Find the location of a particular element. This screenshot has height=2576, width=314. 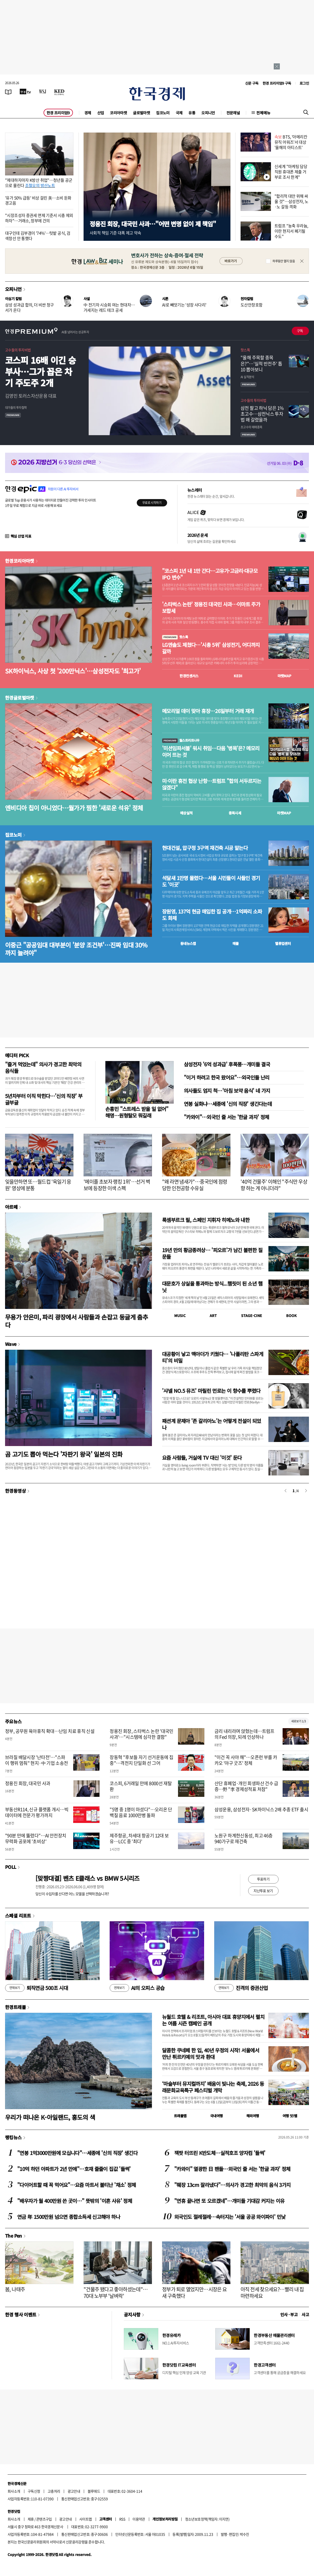

트럼프 "농축 우라늄, 이란 현지서 폐기될 수도" is located at coordinates (291, 231).